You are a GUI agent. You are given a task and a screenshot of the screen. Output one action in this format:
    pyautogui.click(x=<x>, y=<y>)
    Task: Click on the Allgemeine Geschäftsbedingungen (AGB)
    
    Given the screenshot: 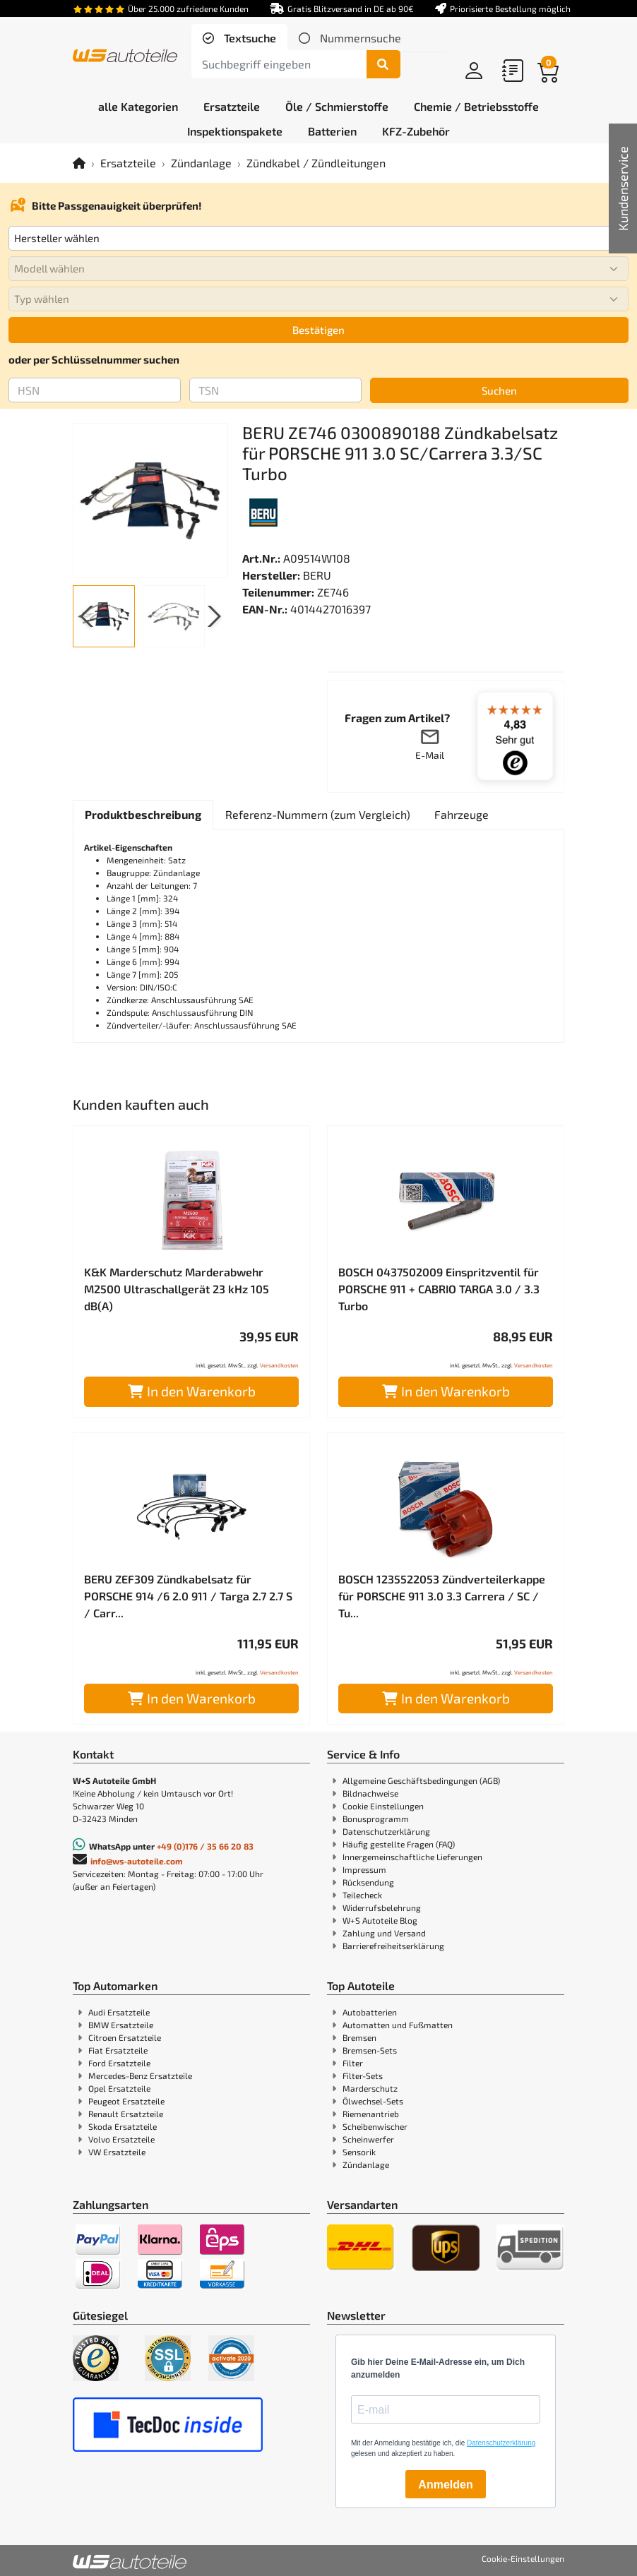 What is the action you would take?
    pyautogui.click(x=421, y=1780)
    